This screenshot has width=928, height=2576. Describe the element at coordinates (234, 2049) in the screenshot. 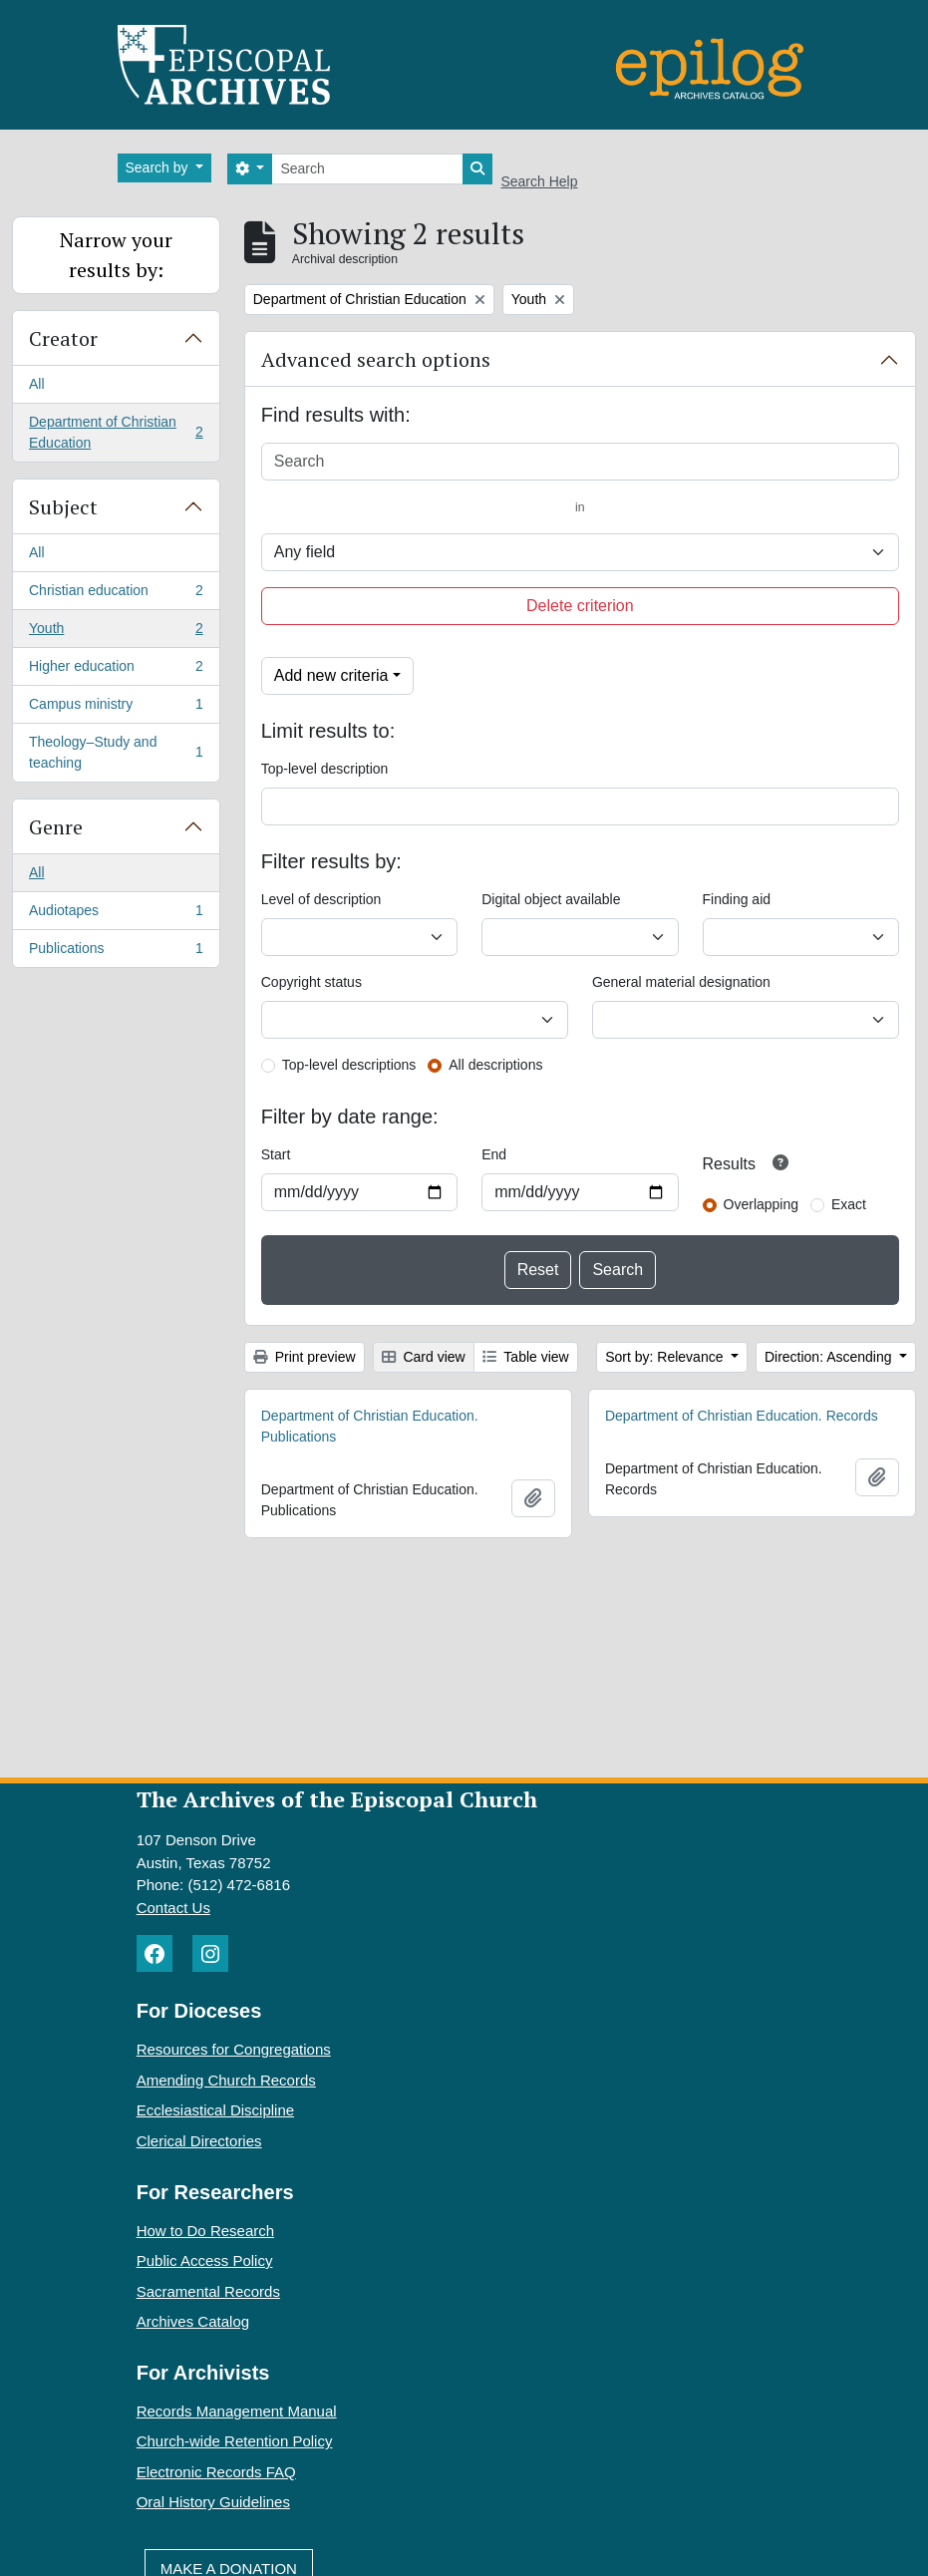

I see `Resources for Congregations` at that location.